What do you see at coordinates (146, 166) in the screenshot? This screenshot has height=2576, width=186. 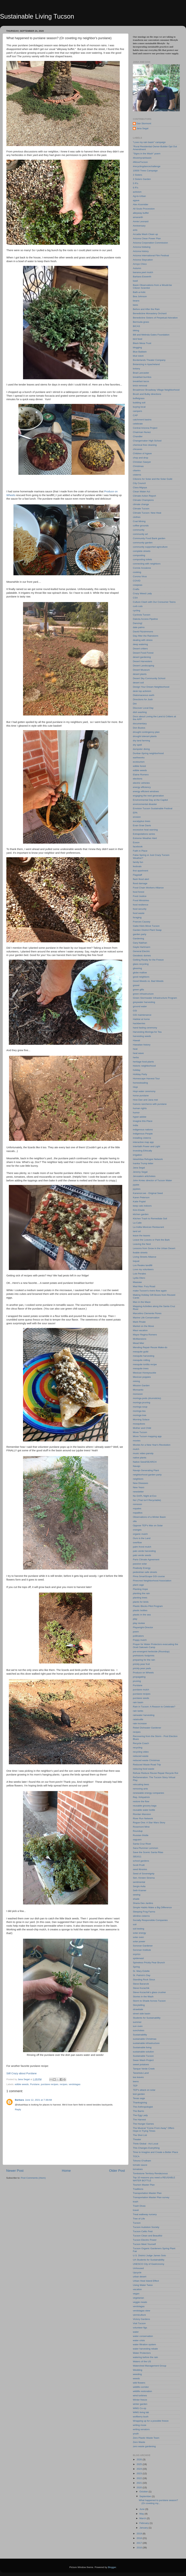 I see `#recyclingdancechallenge` at bounding box center [146, 166].